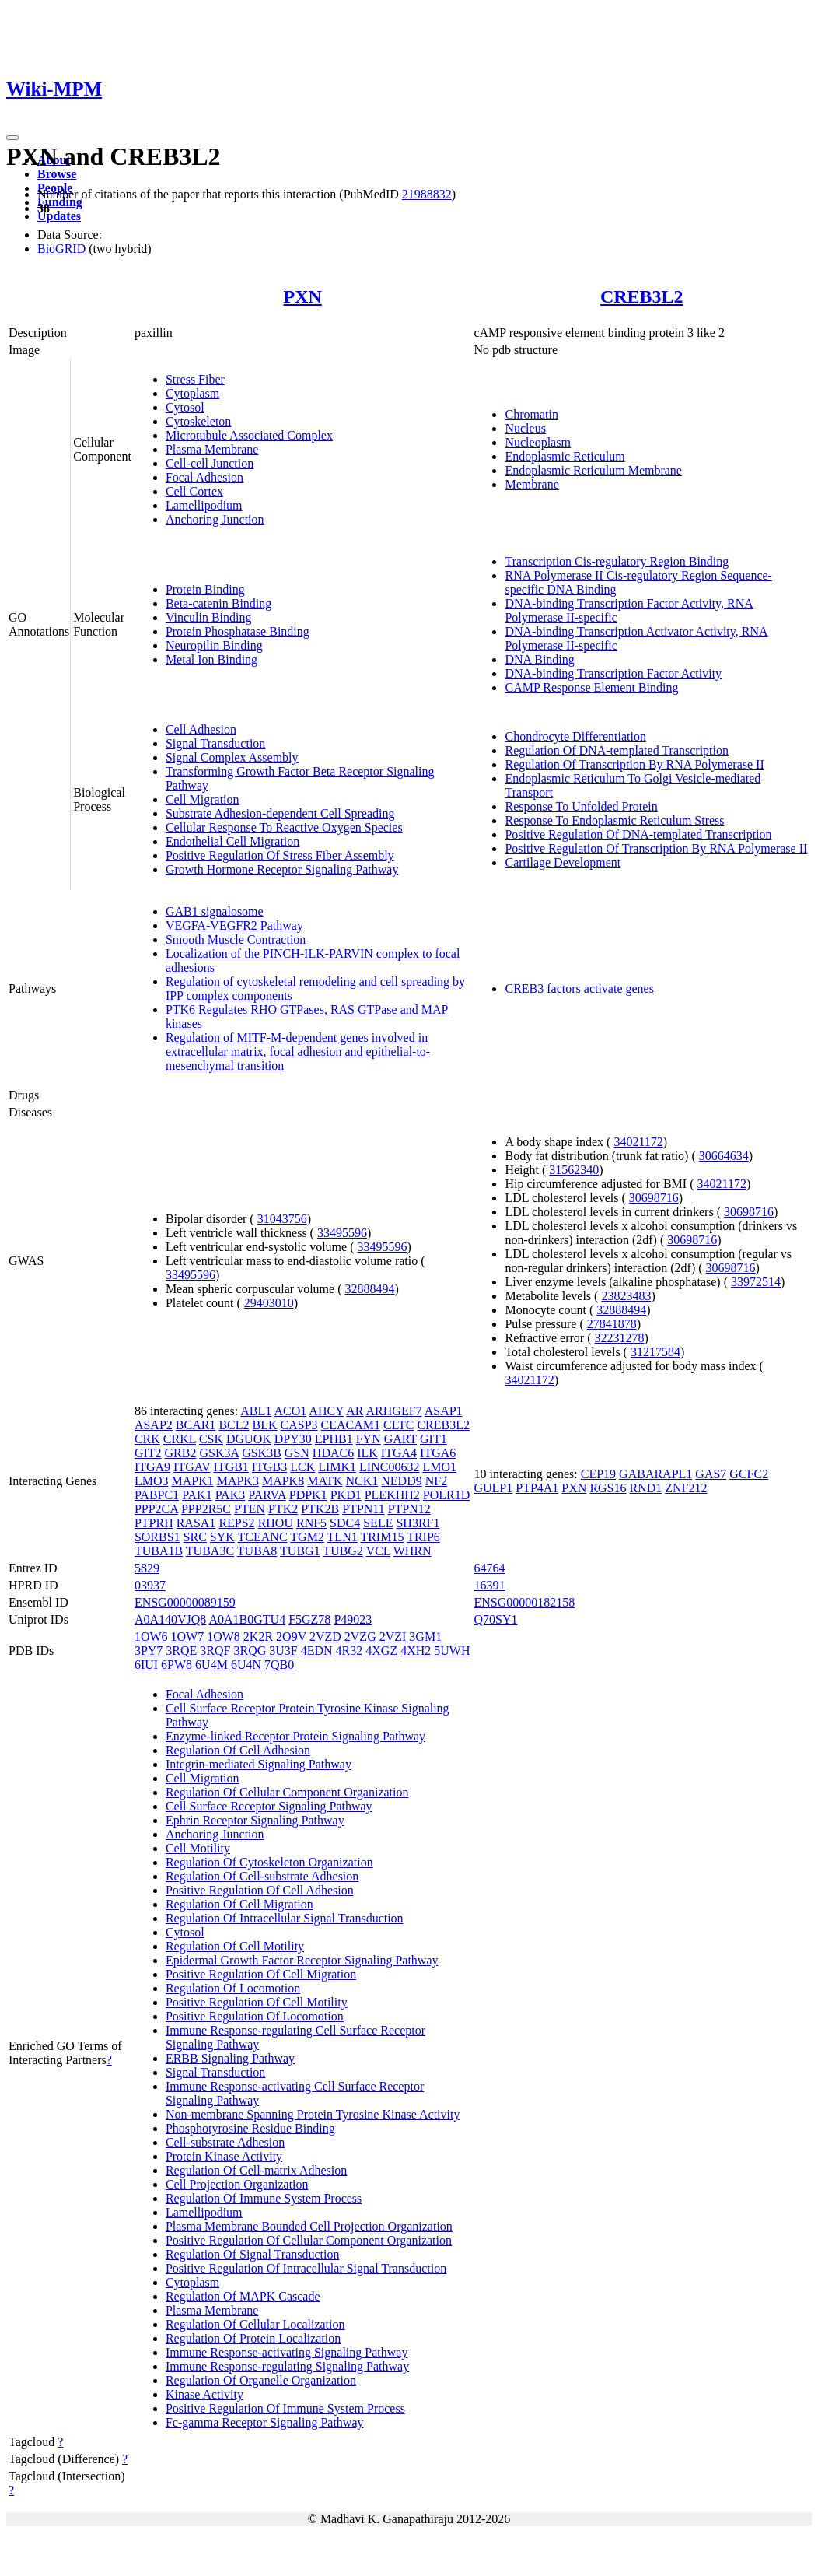  What do you see at coordinates (412, 1551) in the screenshot?
I see `WHRN` at bounding box center [412, 1551].